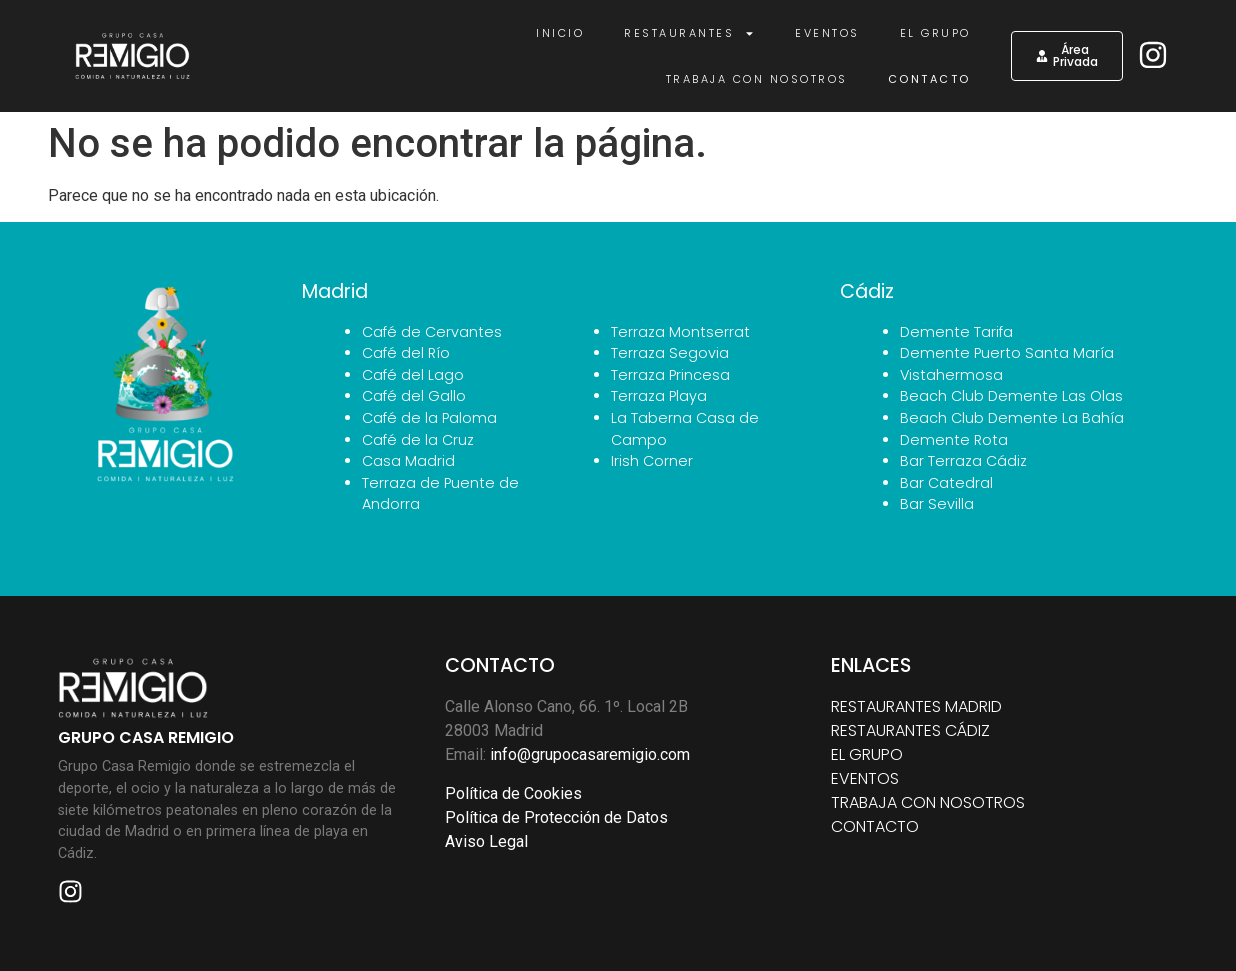  What do you see at coordinates (670, 375) in the screenshot?
I see `Terraza Princesa` at bounding box center [670, 375].